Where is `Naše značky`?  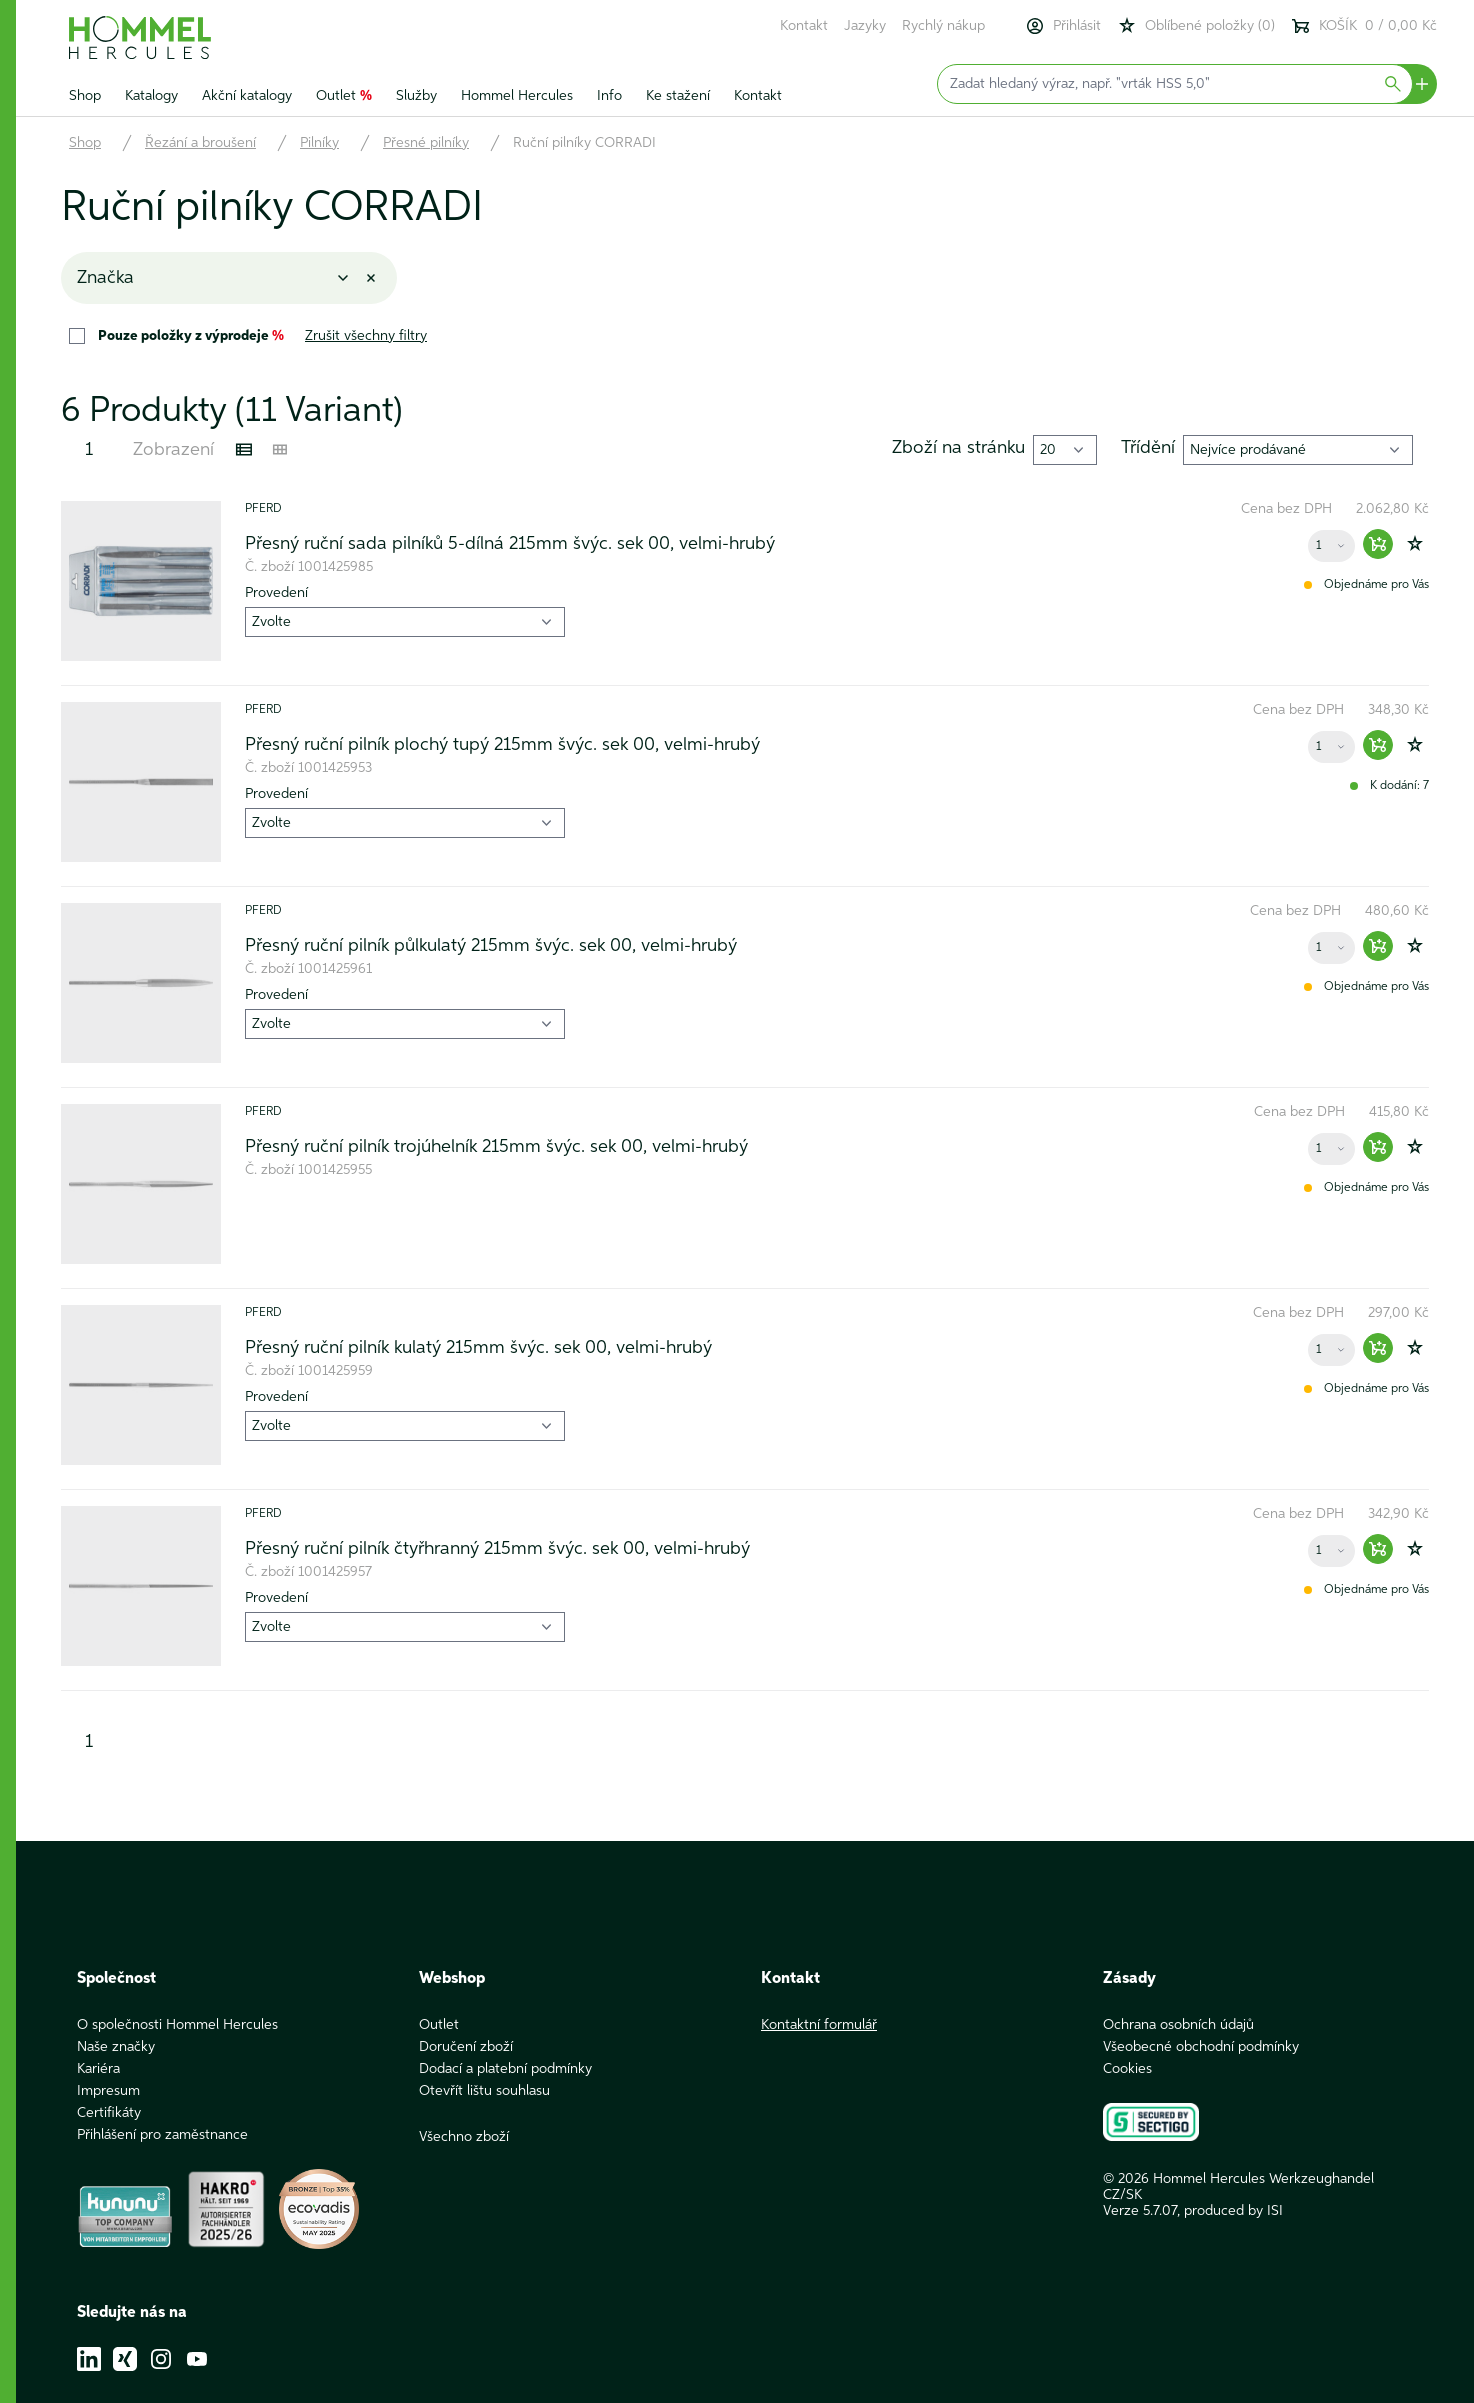 Naše značky is located at coordinates (116, 2047).